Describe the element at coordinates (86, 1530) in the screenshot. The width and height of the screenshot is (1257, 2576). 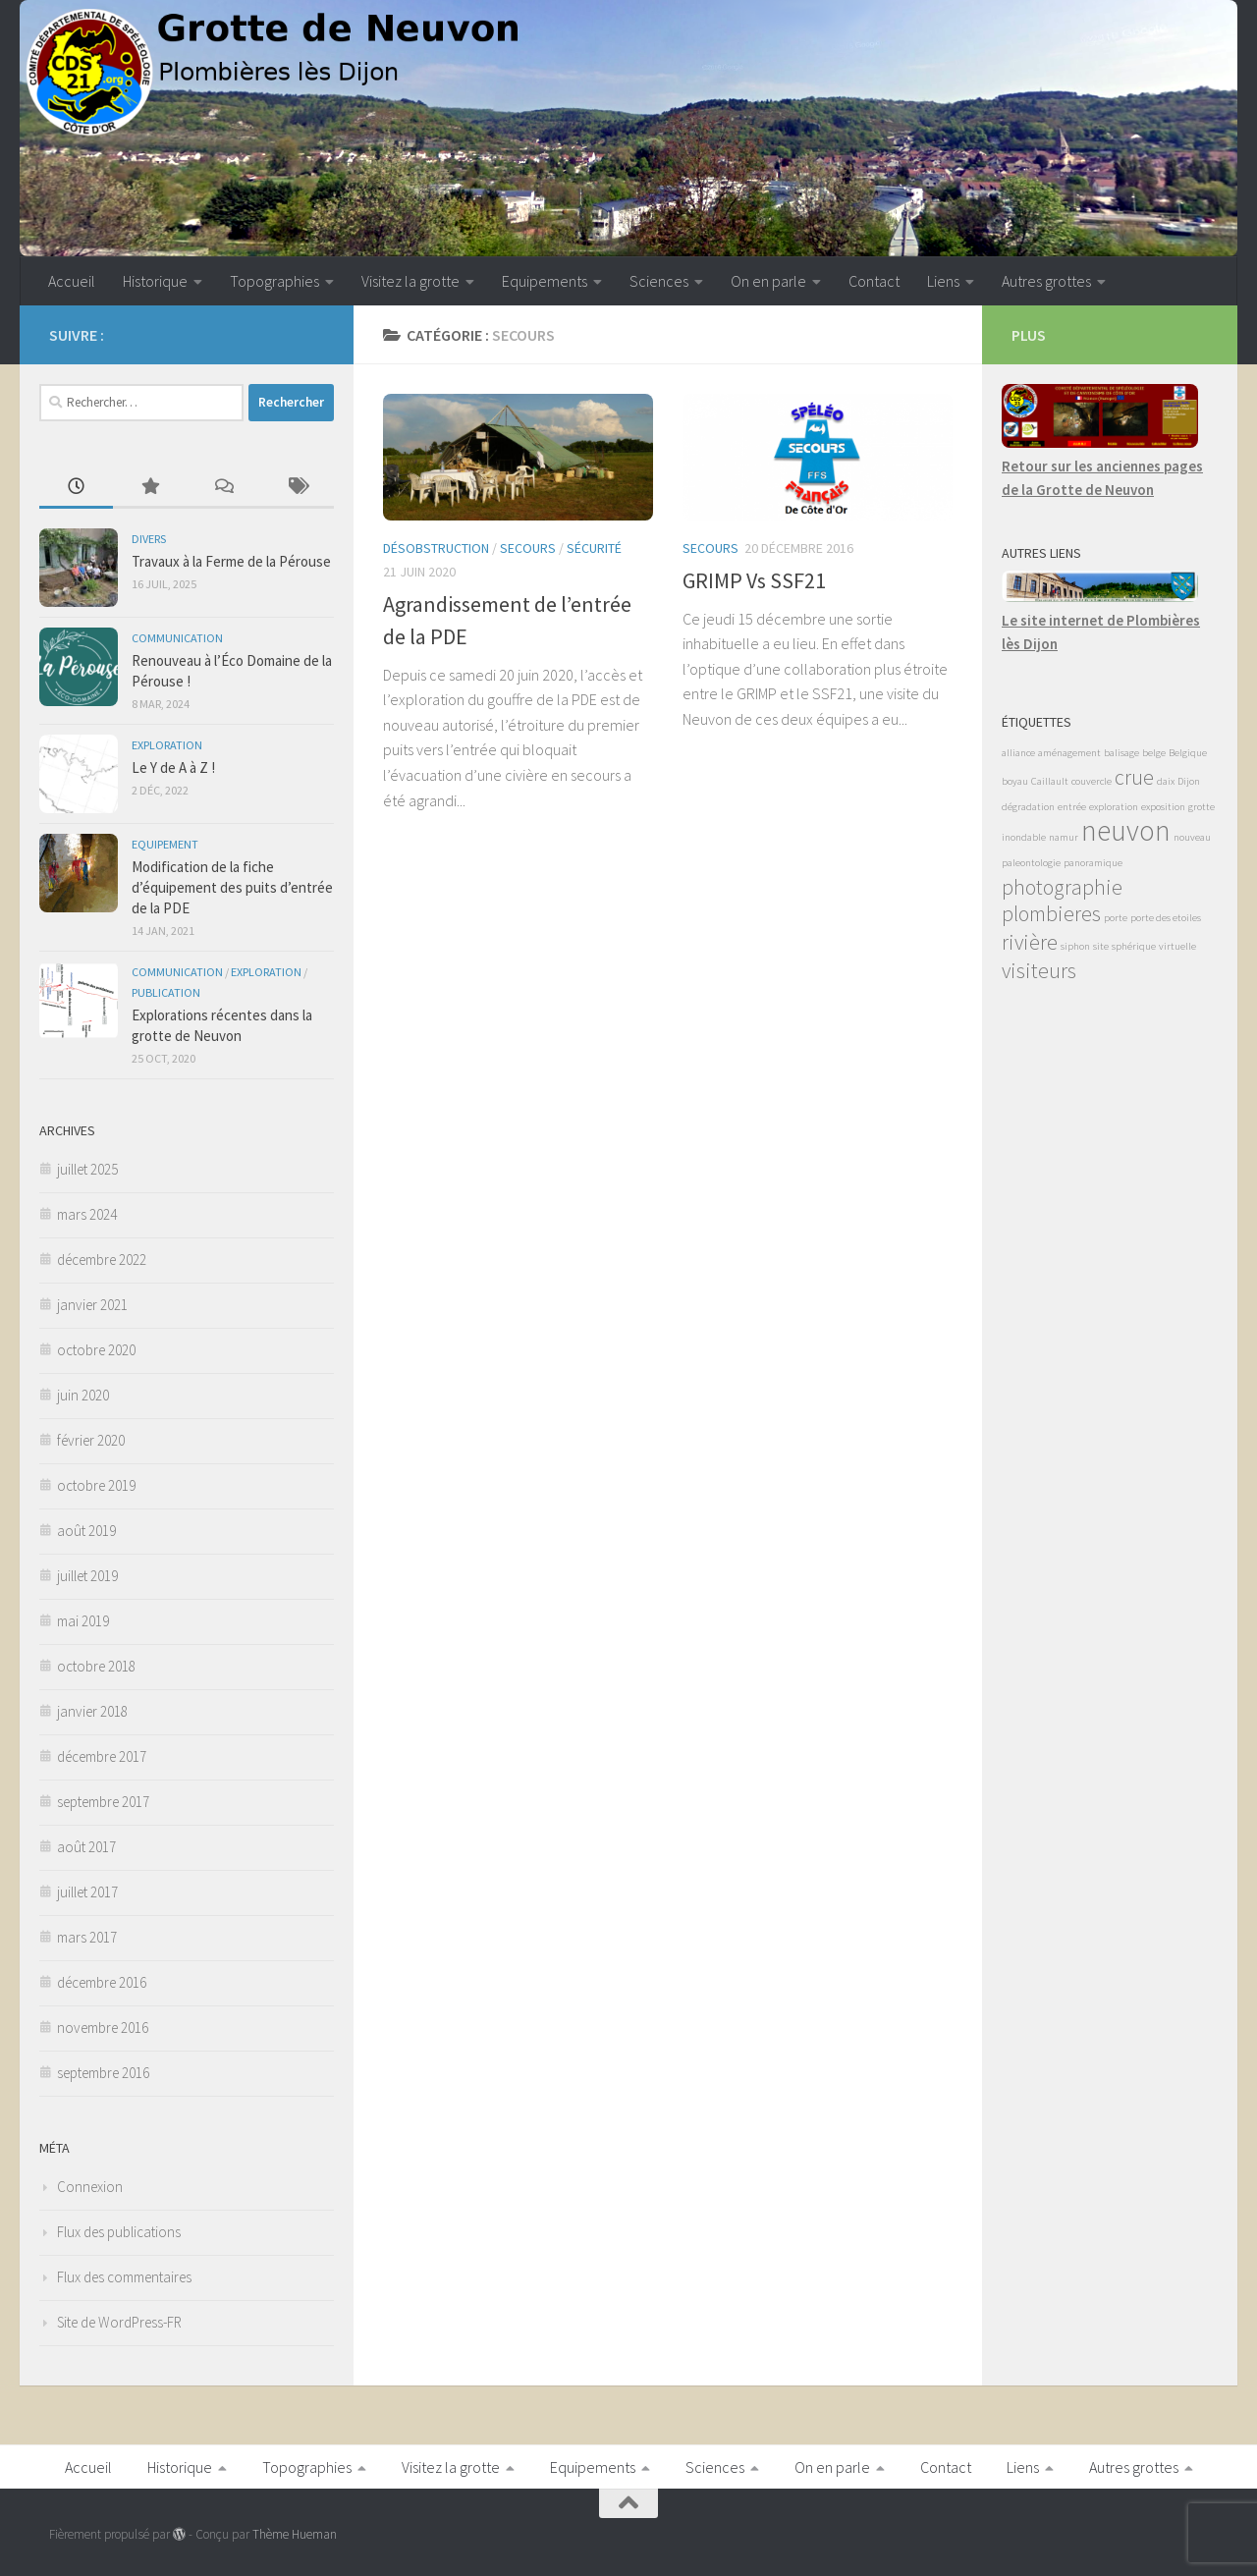
I see `août 2019` at that location.